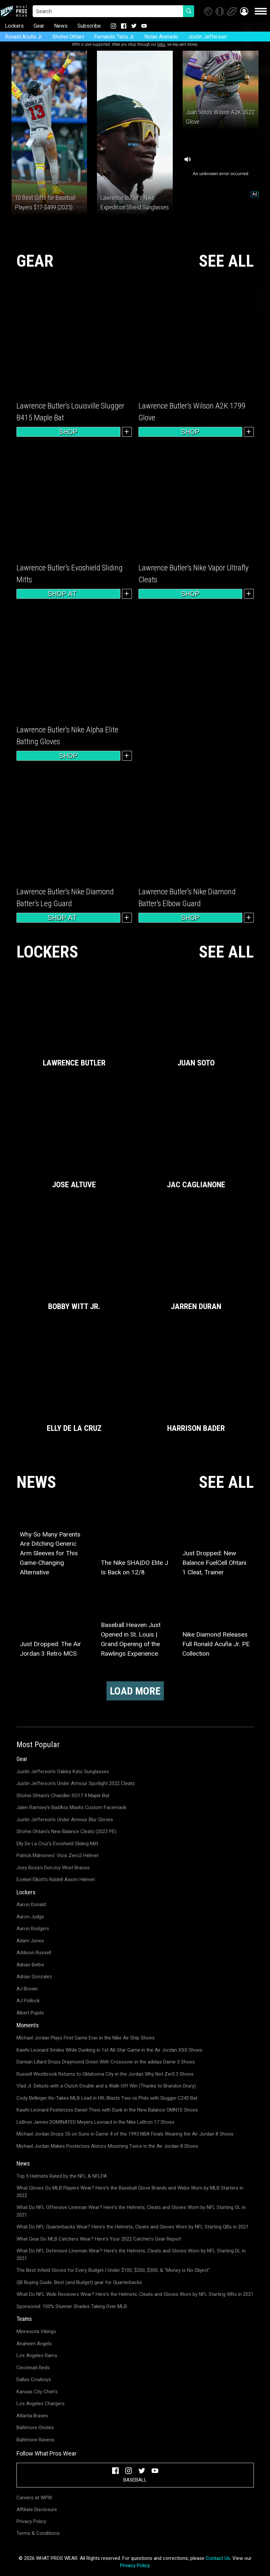 The image size is (270, 2576). Describe the element at coordinates (36, 2509) in the screenshot. I see `Affiliate Disclosure` at that location.